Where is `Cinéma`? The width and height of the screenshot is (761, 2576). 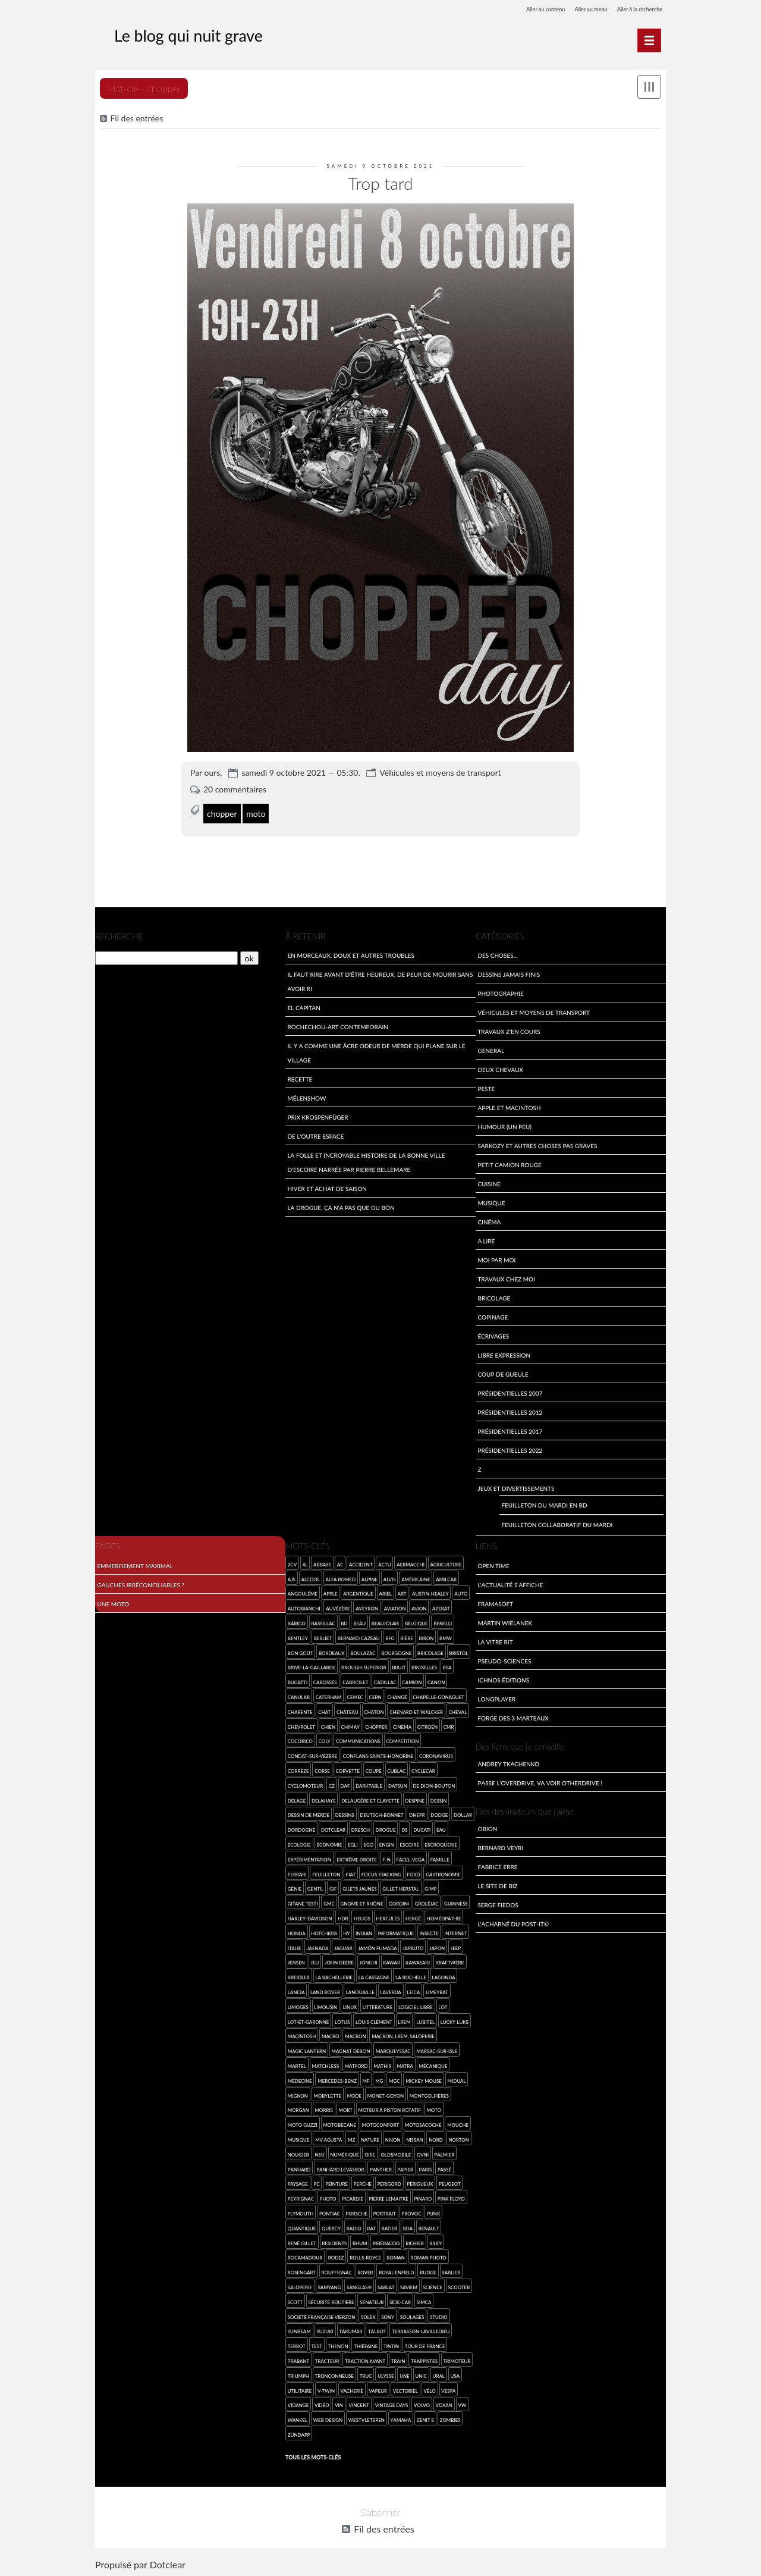 Cinéma is located at coordinates (489, 1220).